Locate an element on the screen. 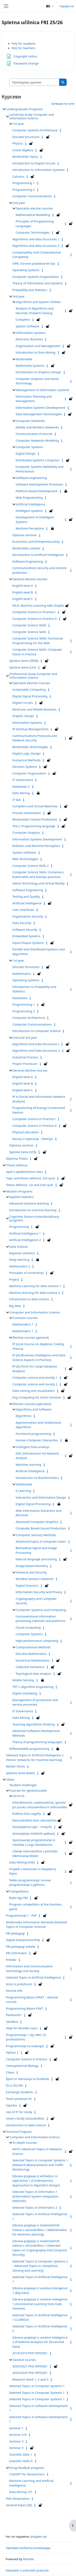 The width and height of the screenshot is (76, 2576). Robo liga FRI is located at coordinates (18, 1898).